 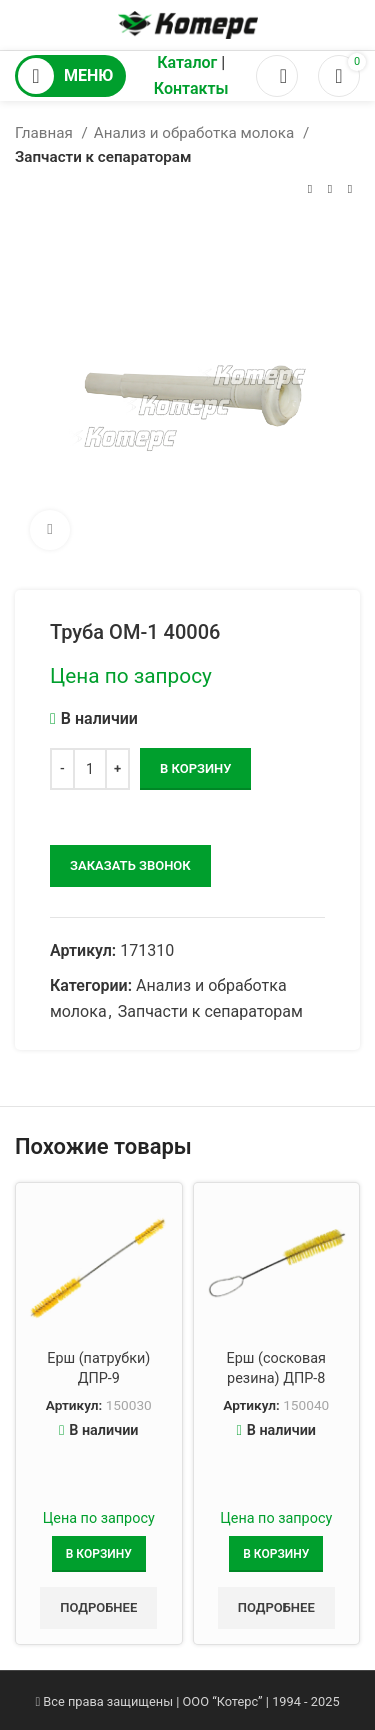 I want to click on [Количество товара], so click(x=90, y=769).